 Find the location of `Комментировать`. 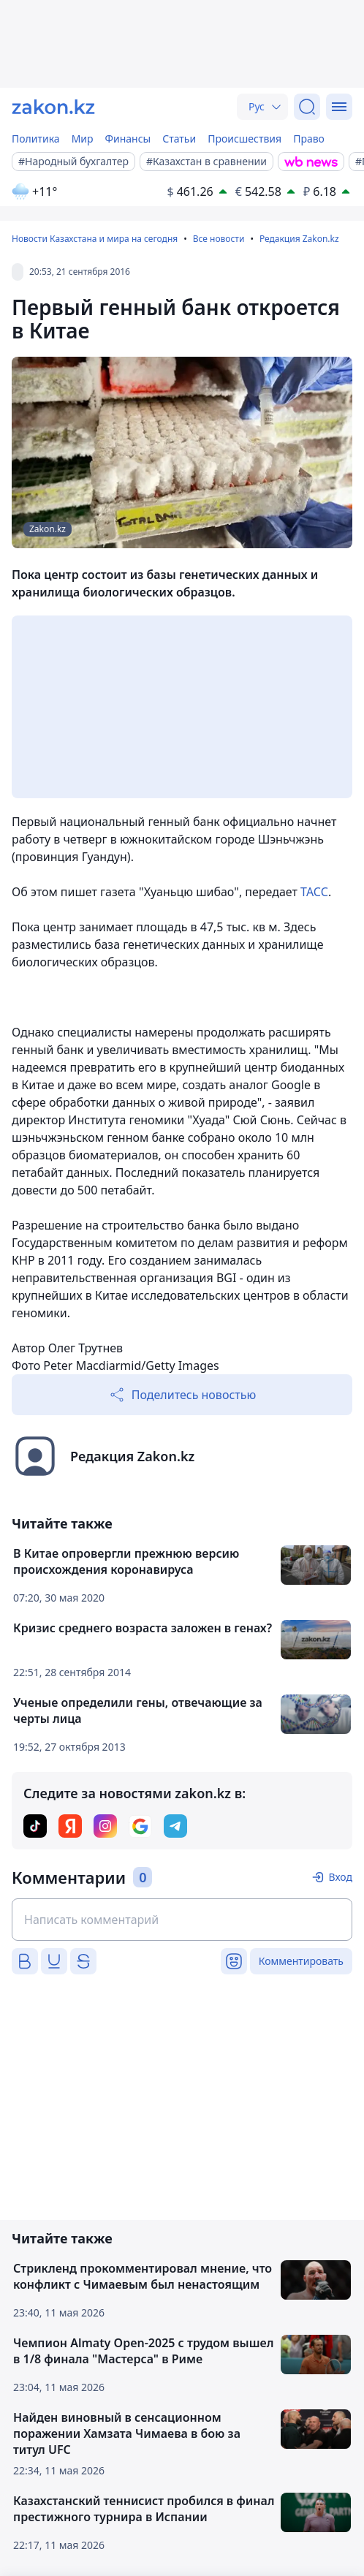

Комментировать is located at coordinates (301, 1961).